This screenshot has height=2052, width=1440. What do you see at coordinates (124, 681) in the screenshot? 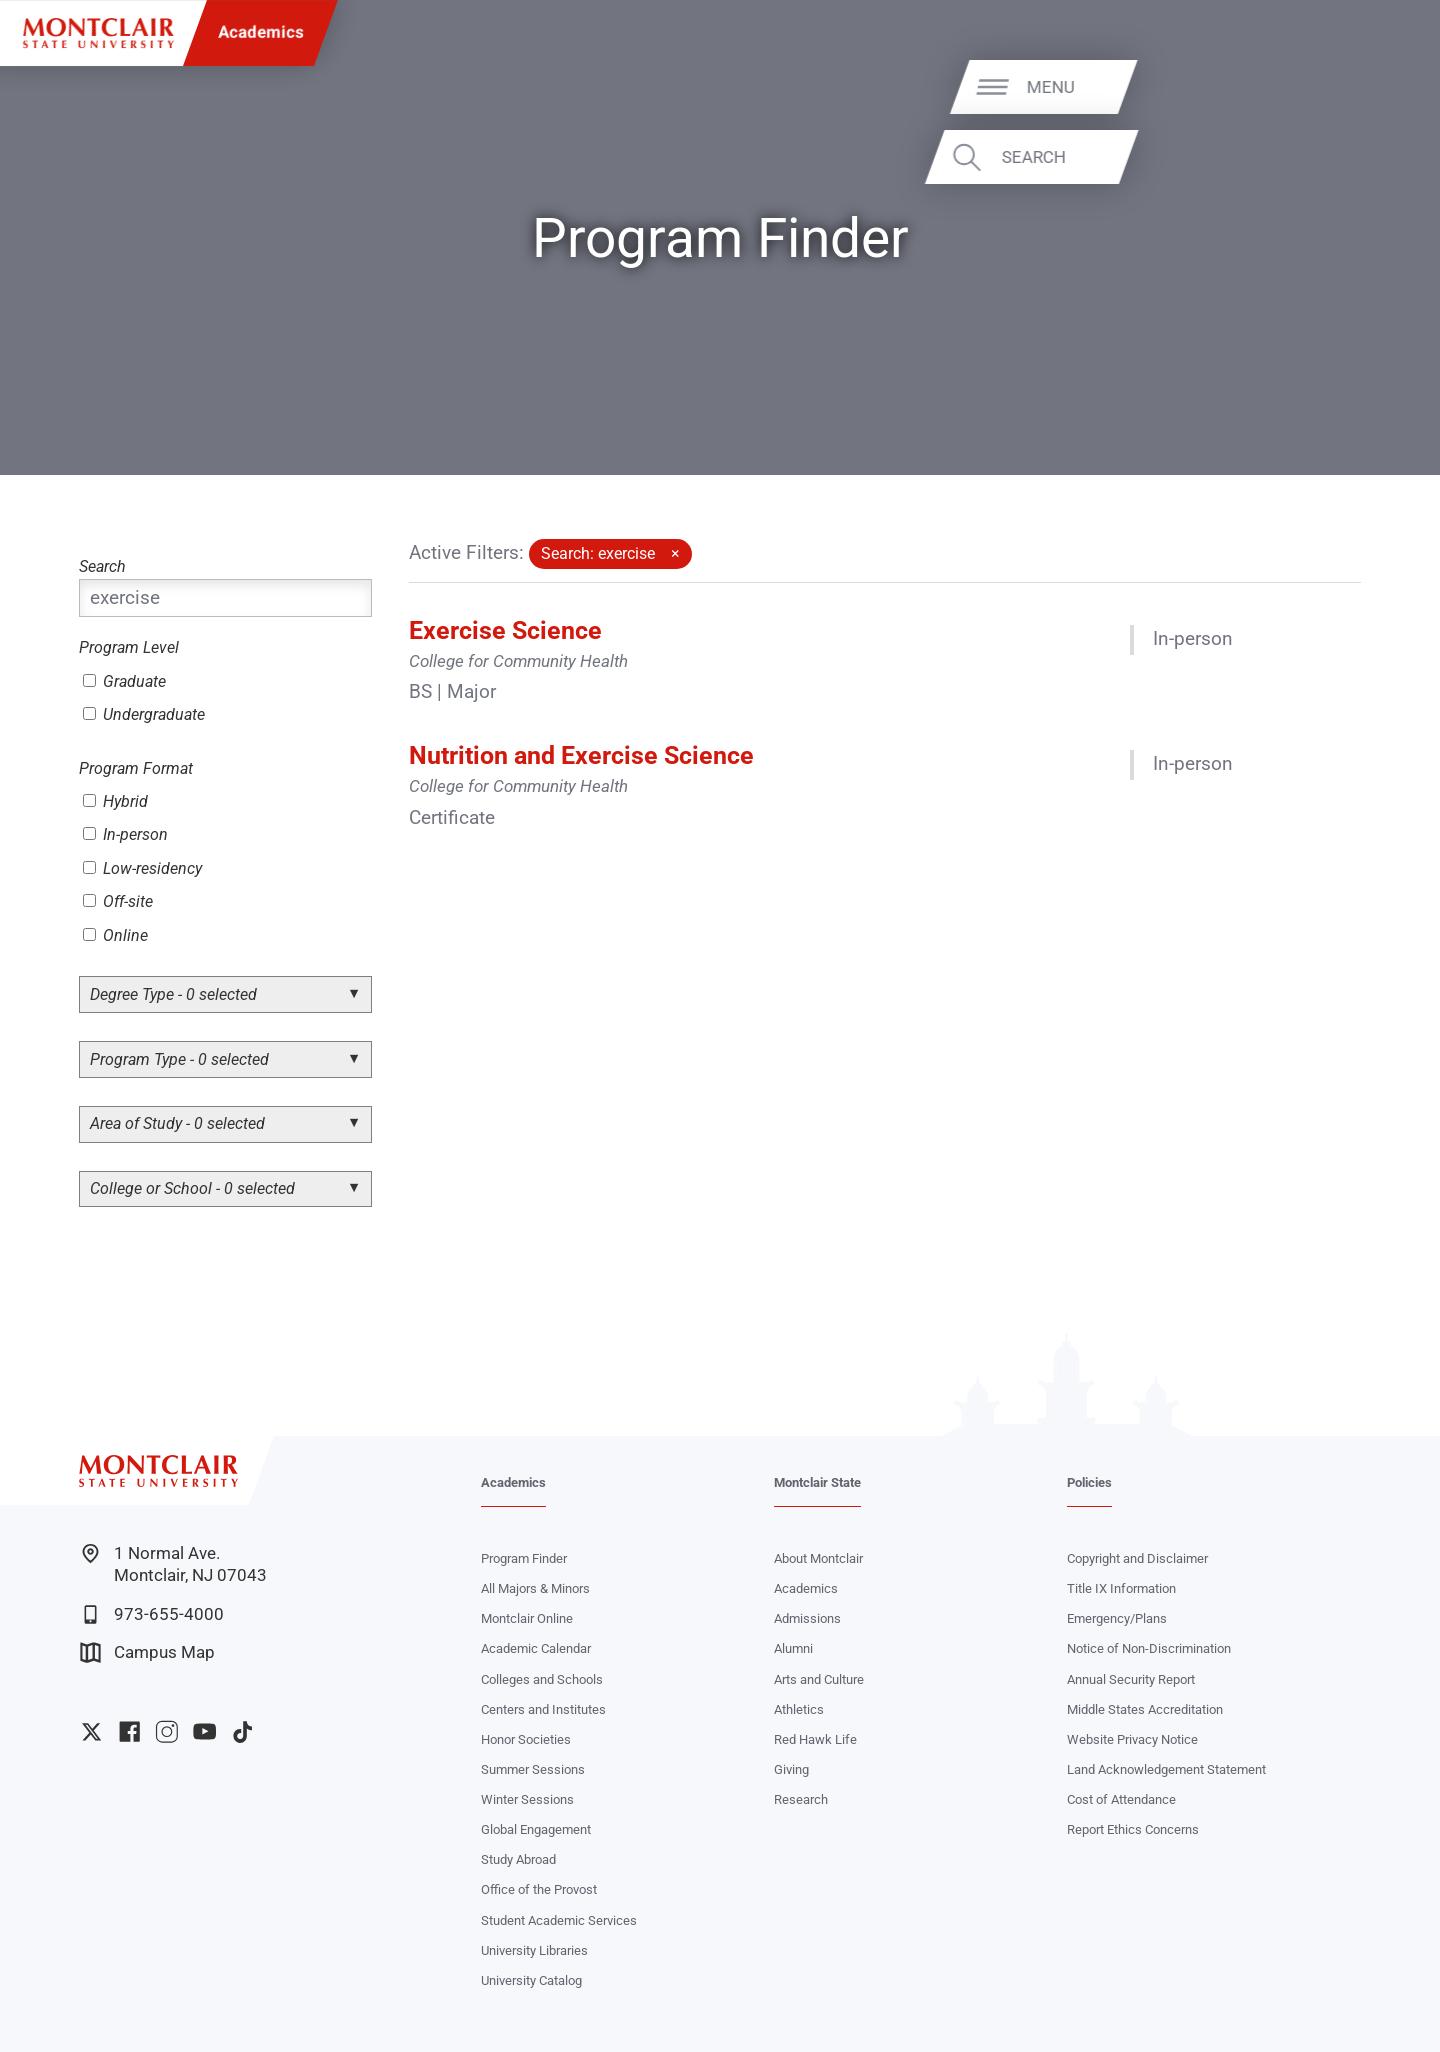
I see `Graduate` at bounding box center [124, 681].